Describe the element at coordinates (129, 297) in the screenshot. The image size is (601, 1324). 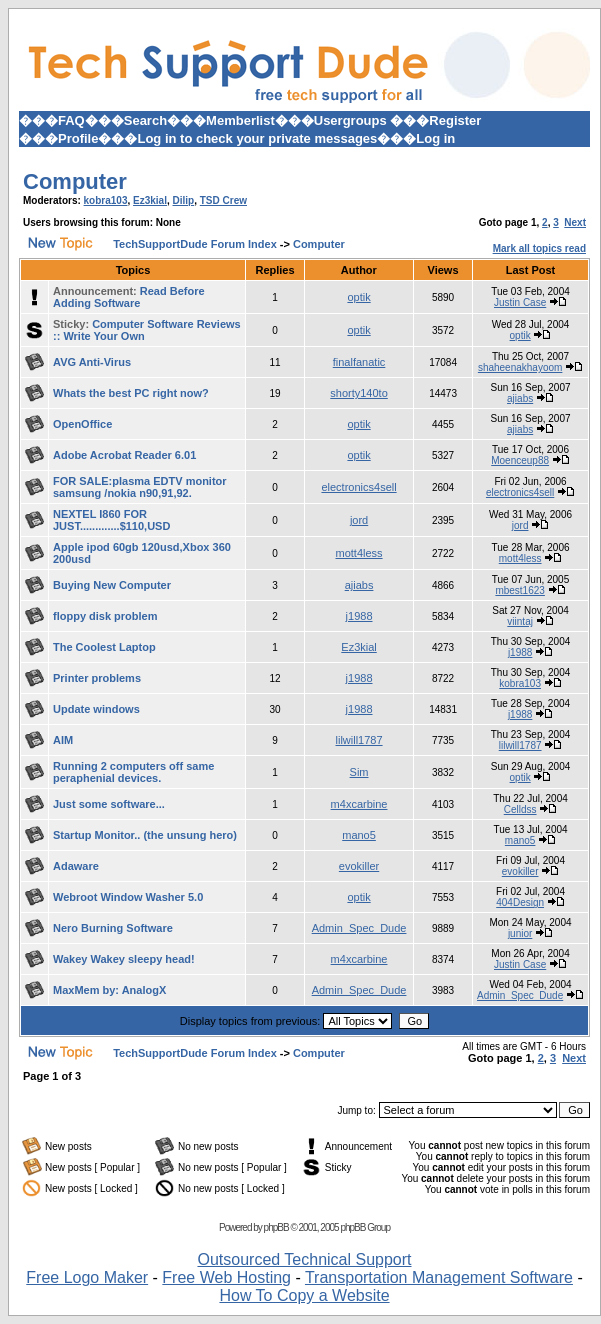
I see `Read Before Adding Software` at that location.